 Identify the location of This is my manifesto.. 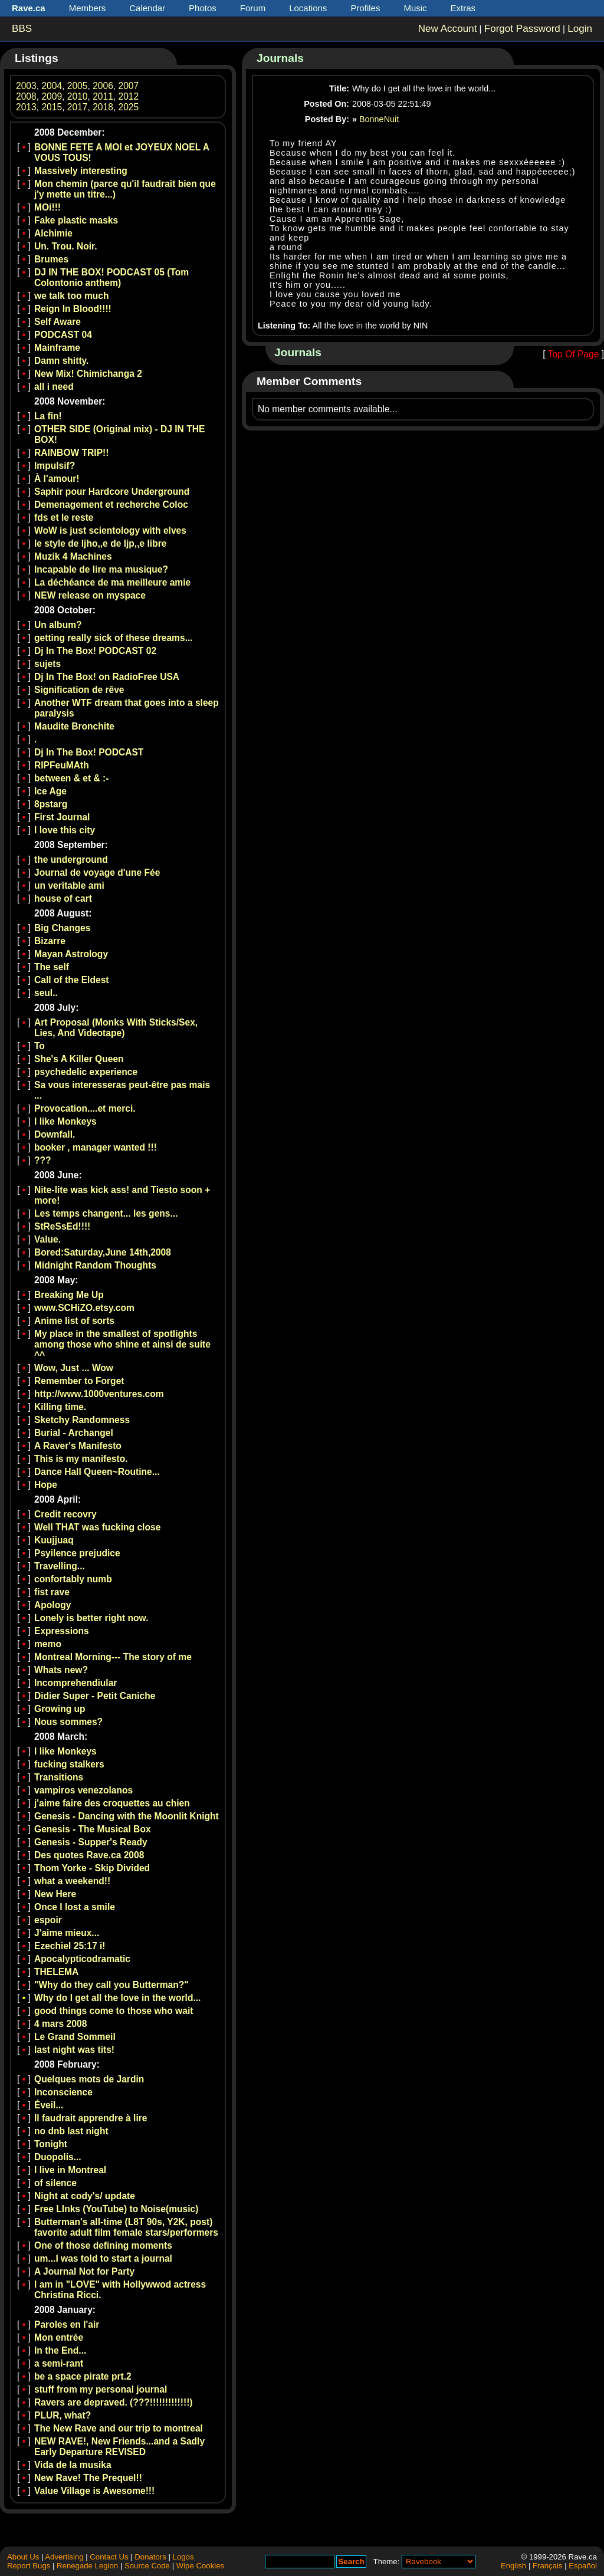
(81, 1459).